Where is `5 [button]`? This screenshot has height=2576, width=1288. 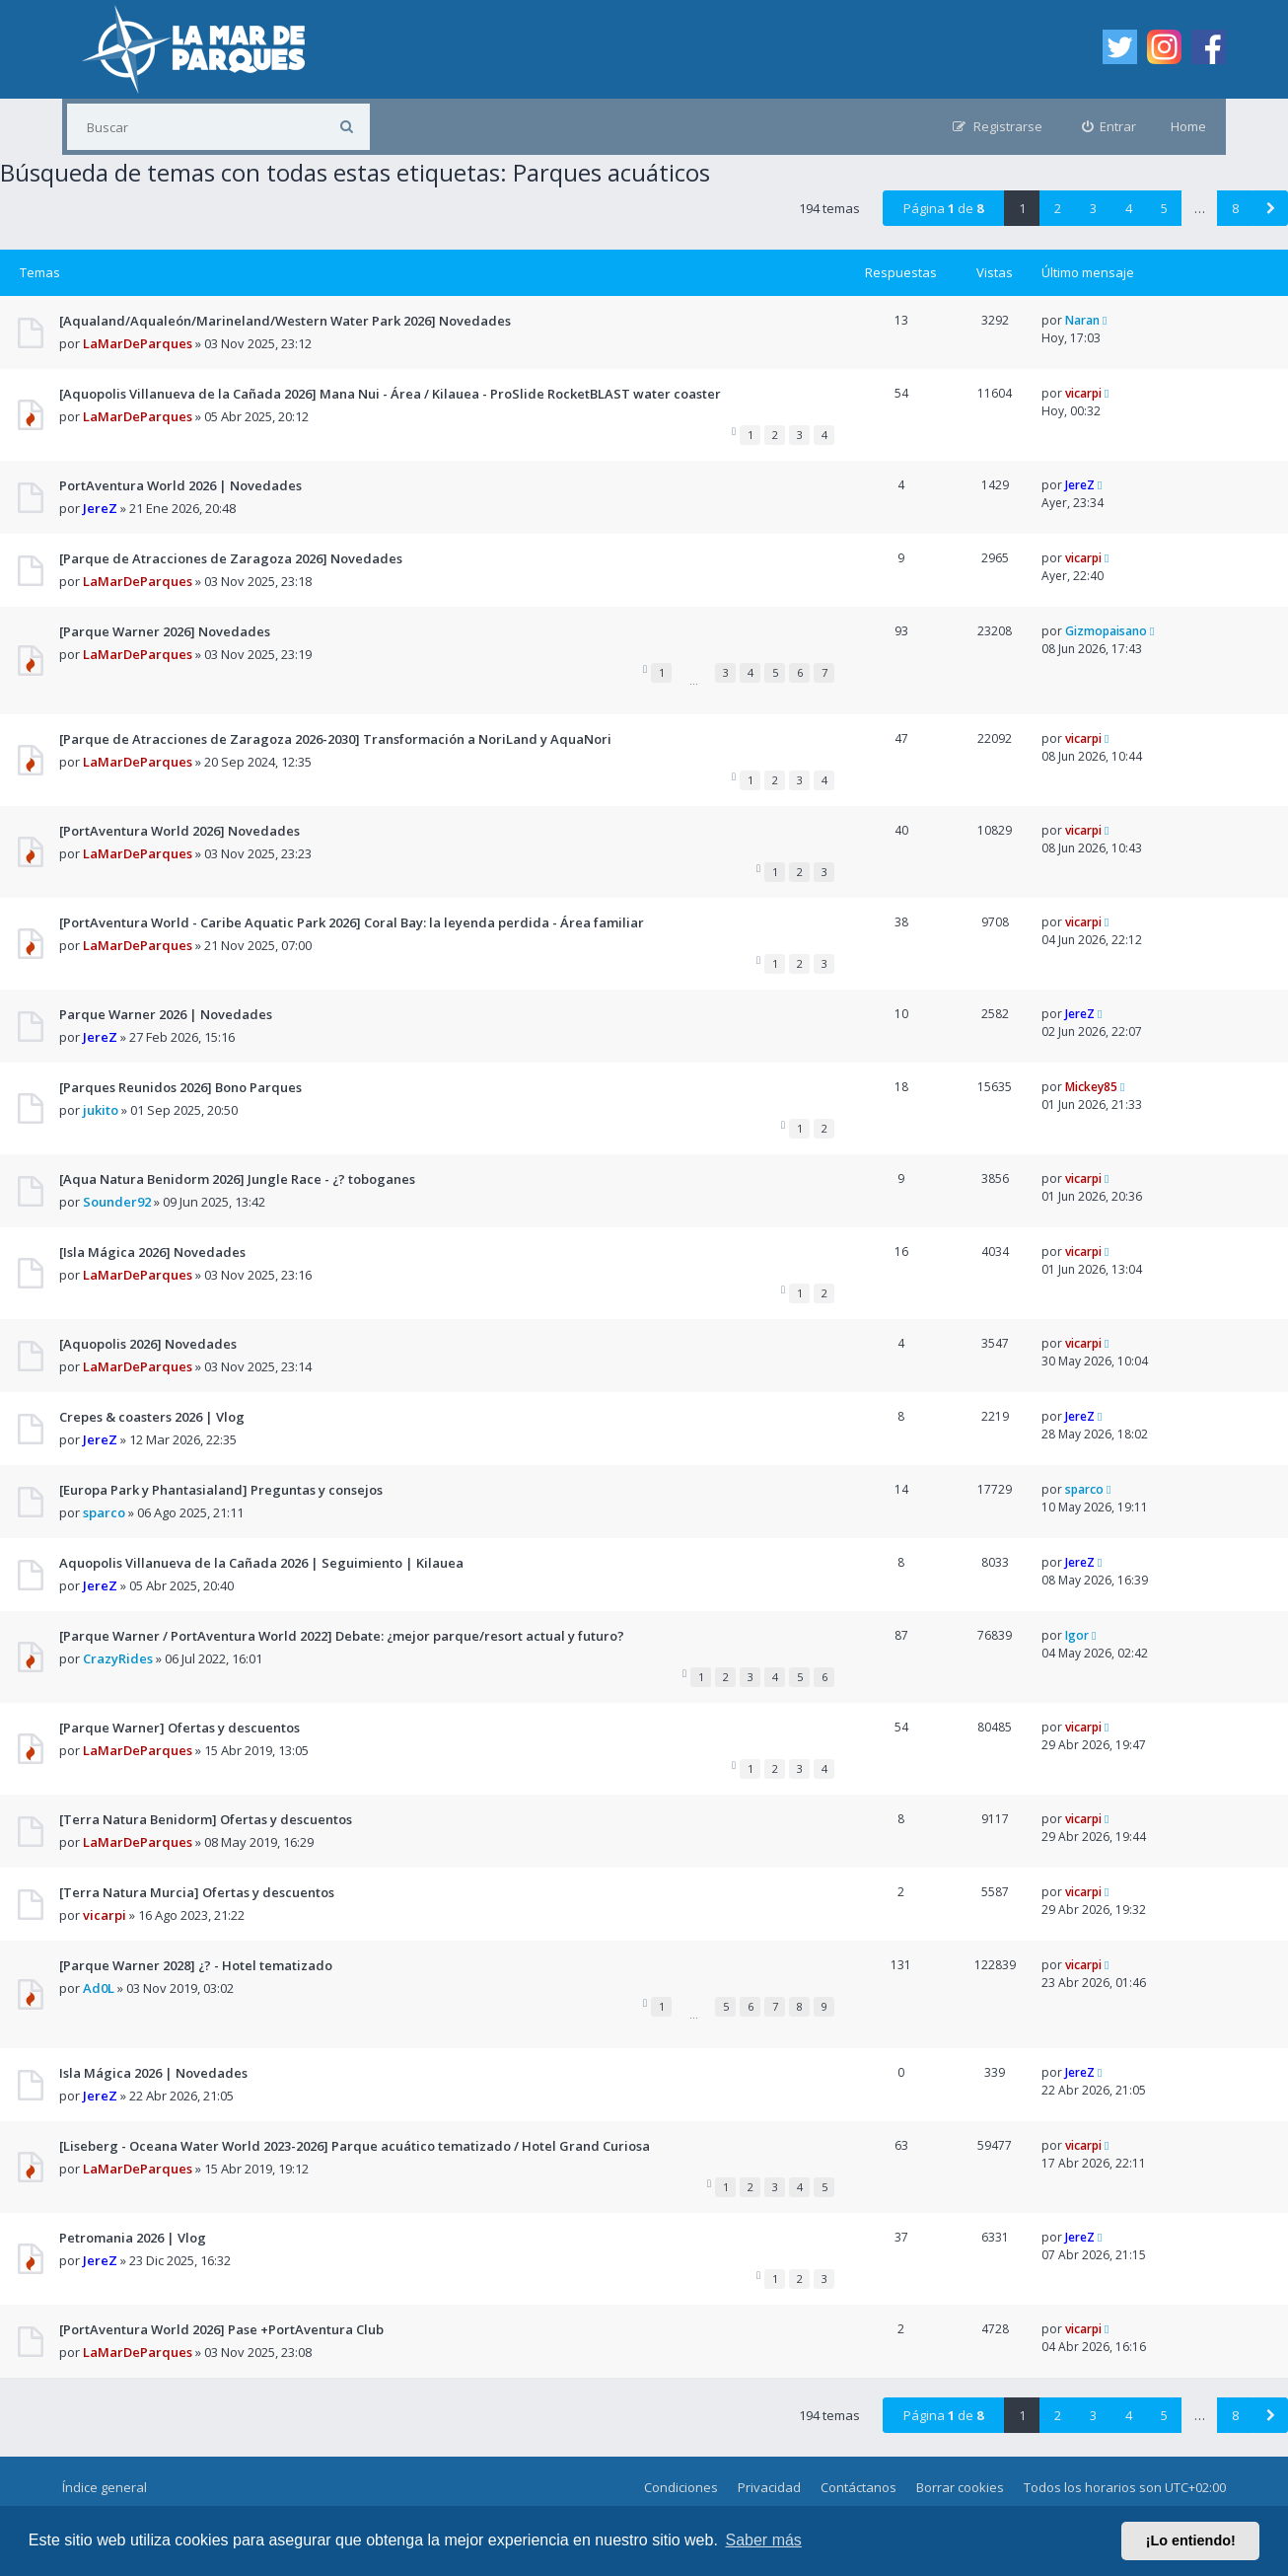
5 [button] is located at coordinates (1164, 208).